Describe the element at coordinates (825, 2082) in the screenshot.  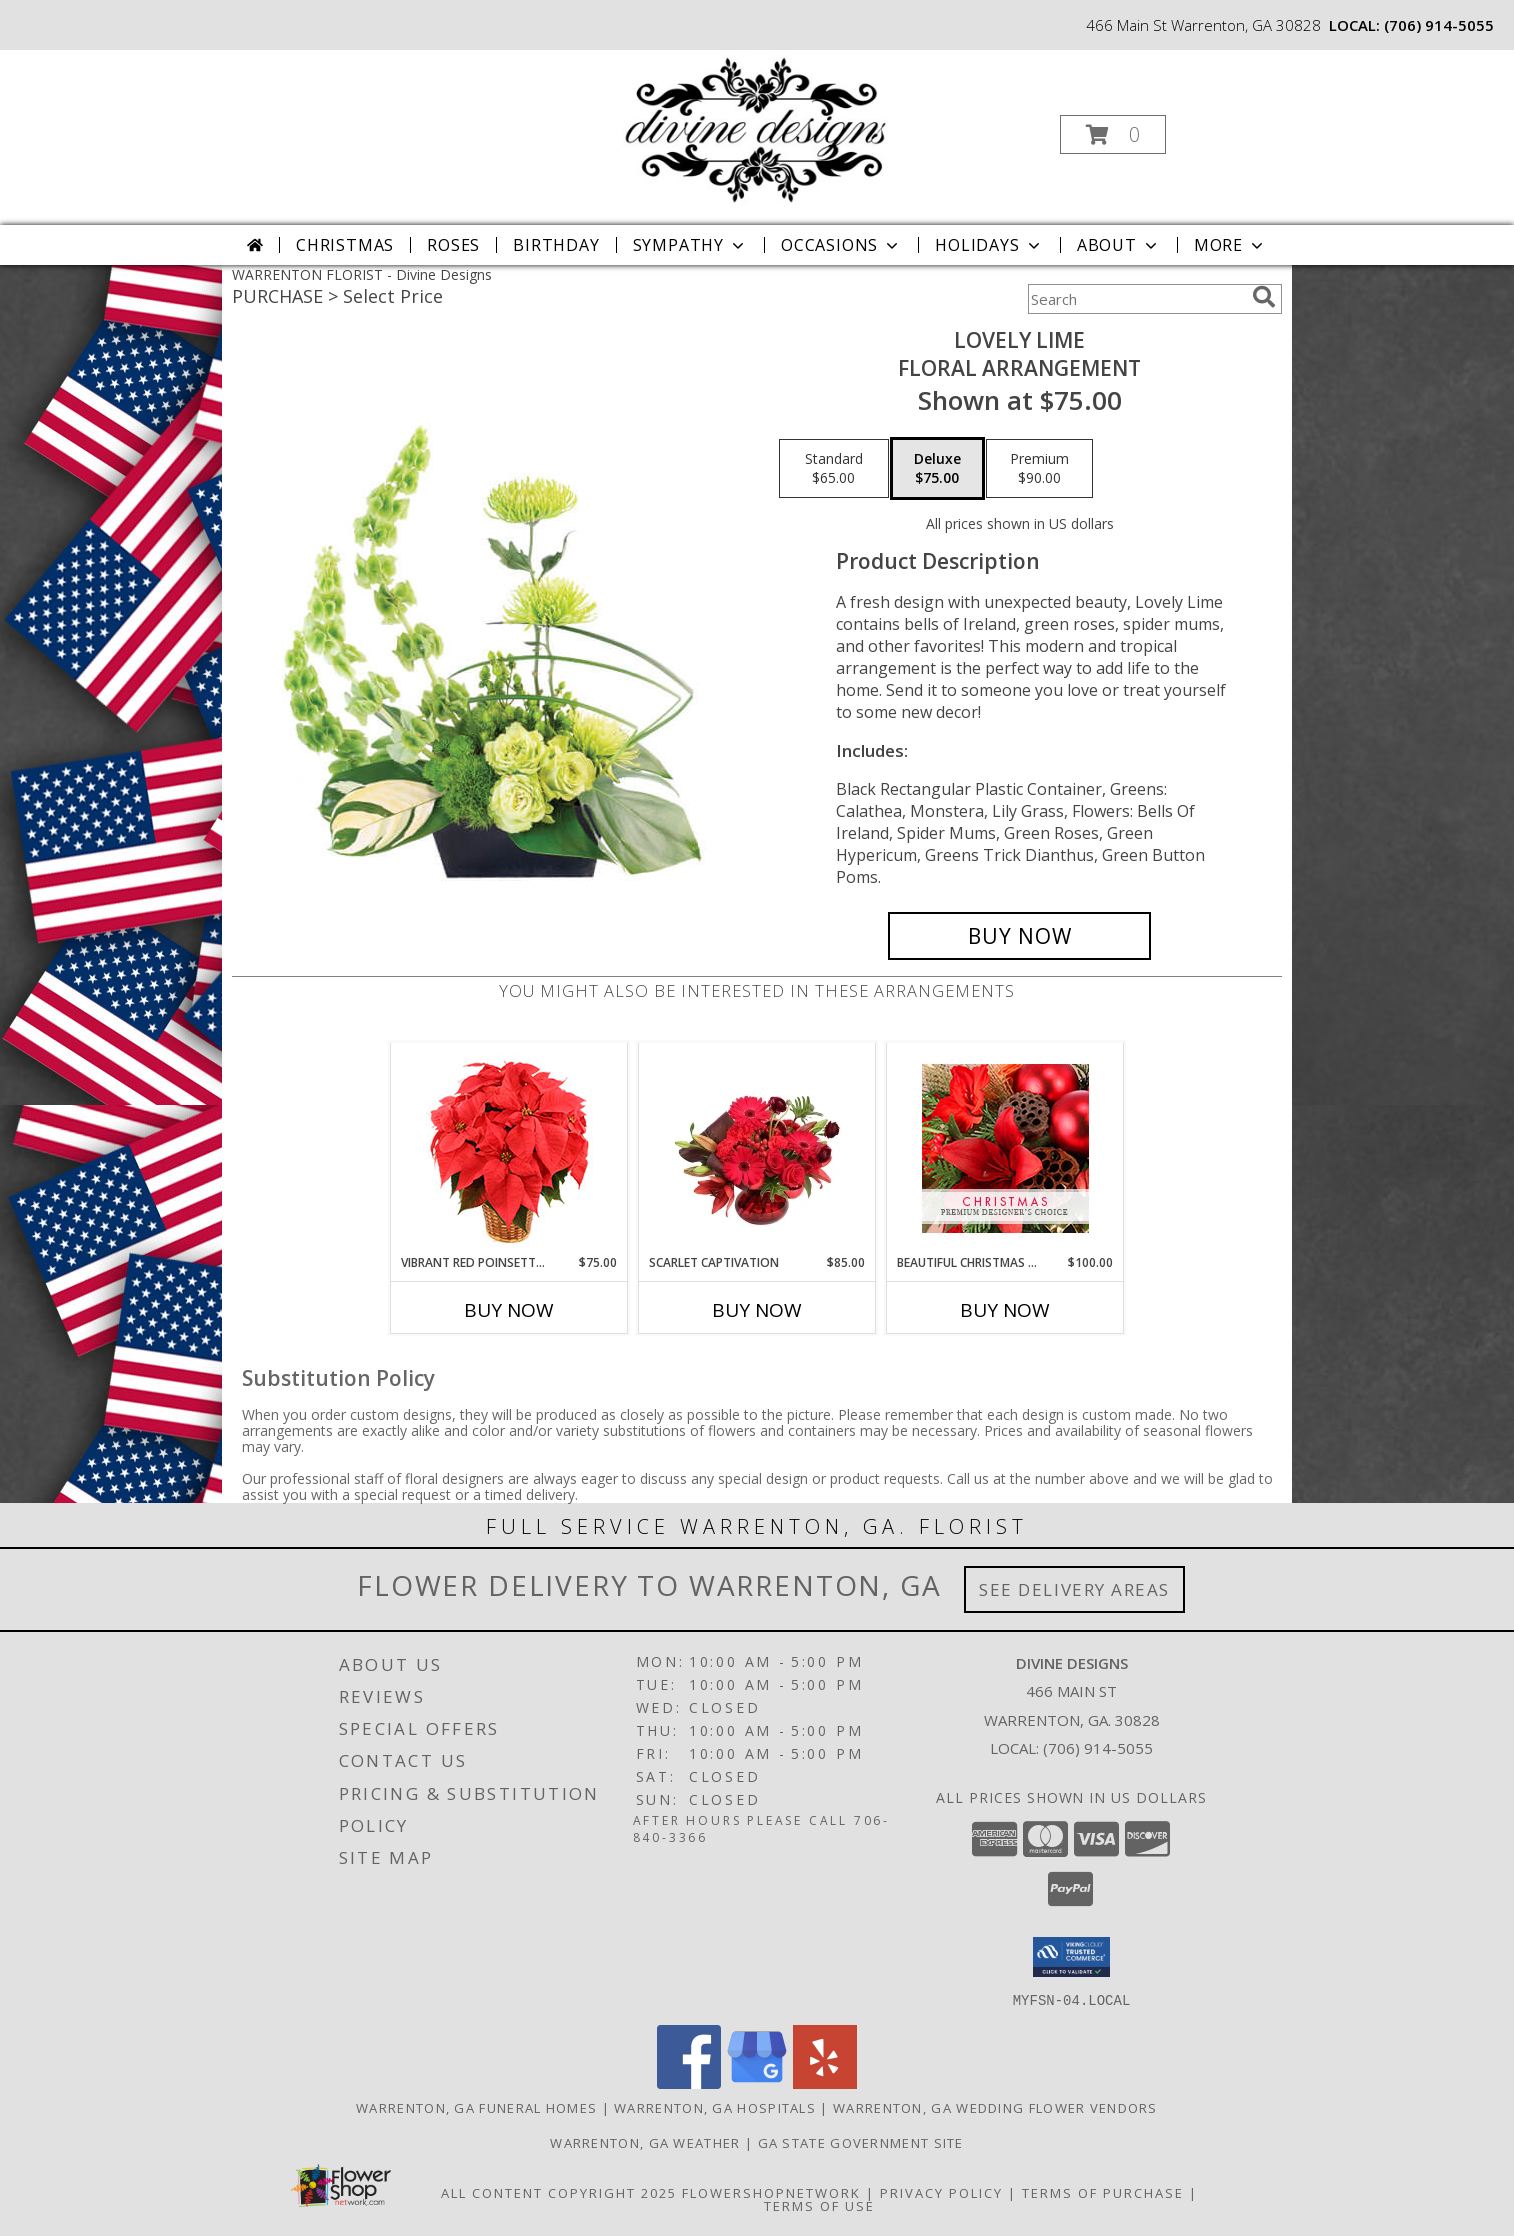
I see `[View our Yelp]` at that location.